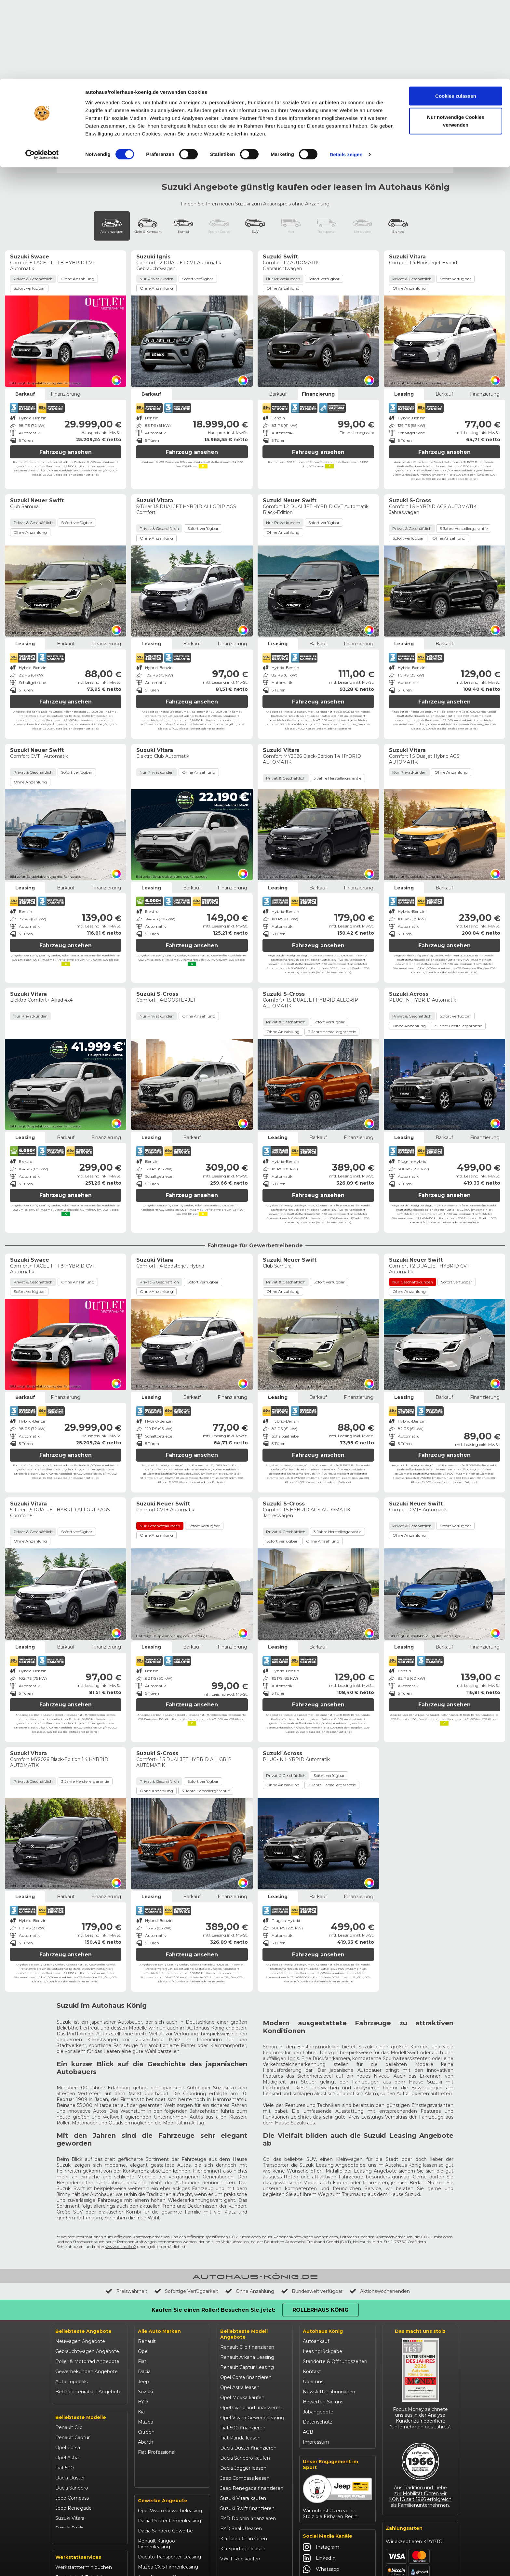  I want to click on Autohaus König, so click(323, 2242).